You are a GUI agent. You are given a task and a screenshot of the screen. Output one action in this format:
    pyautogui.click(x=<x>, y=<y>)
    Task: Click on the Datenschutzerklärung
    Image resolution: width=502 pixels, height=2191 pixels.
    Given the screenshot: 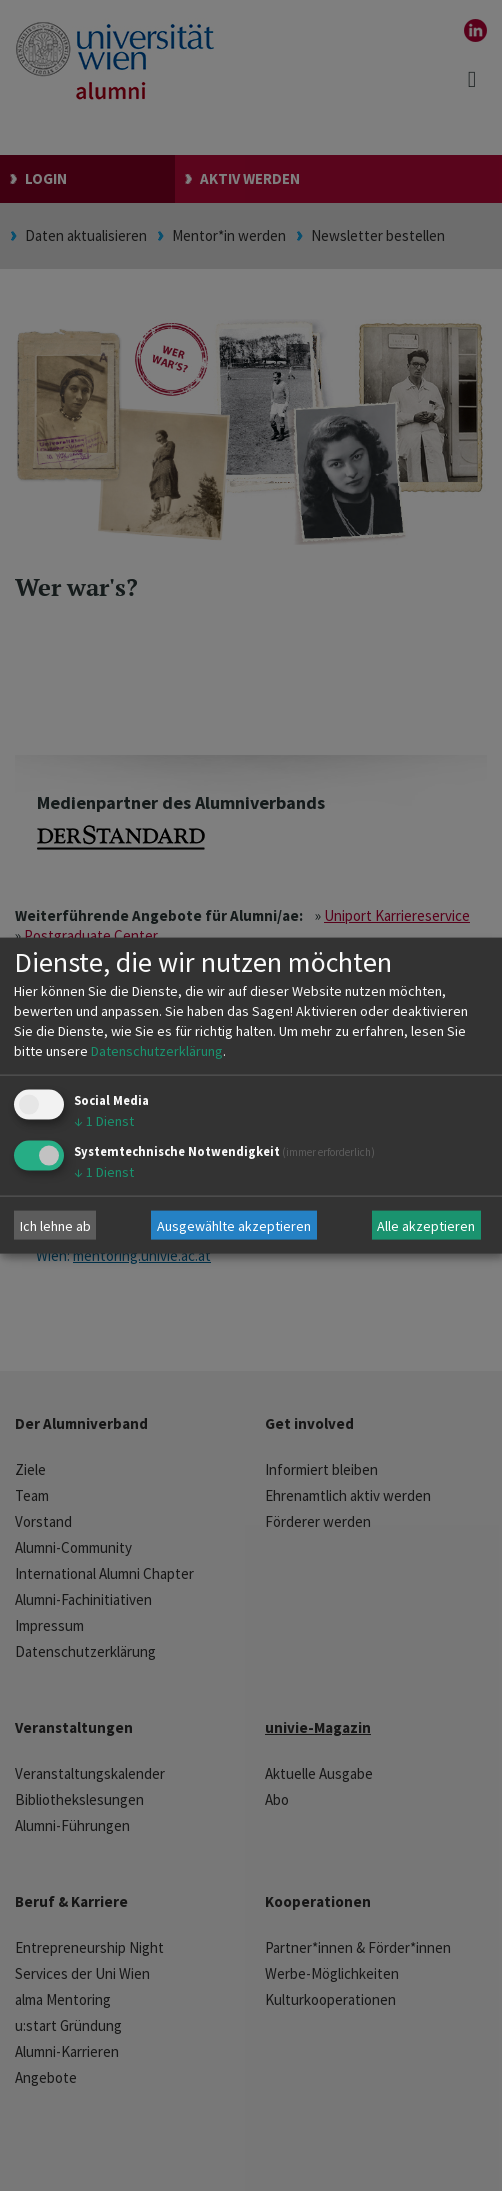 What is the action you would take?
    pyautogui.click(x=157, y=1051)
    